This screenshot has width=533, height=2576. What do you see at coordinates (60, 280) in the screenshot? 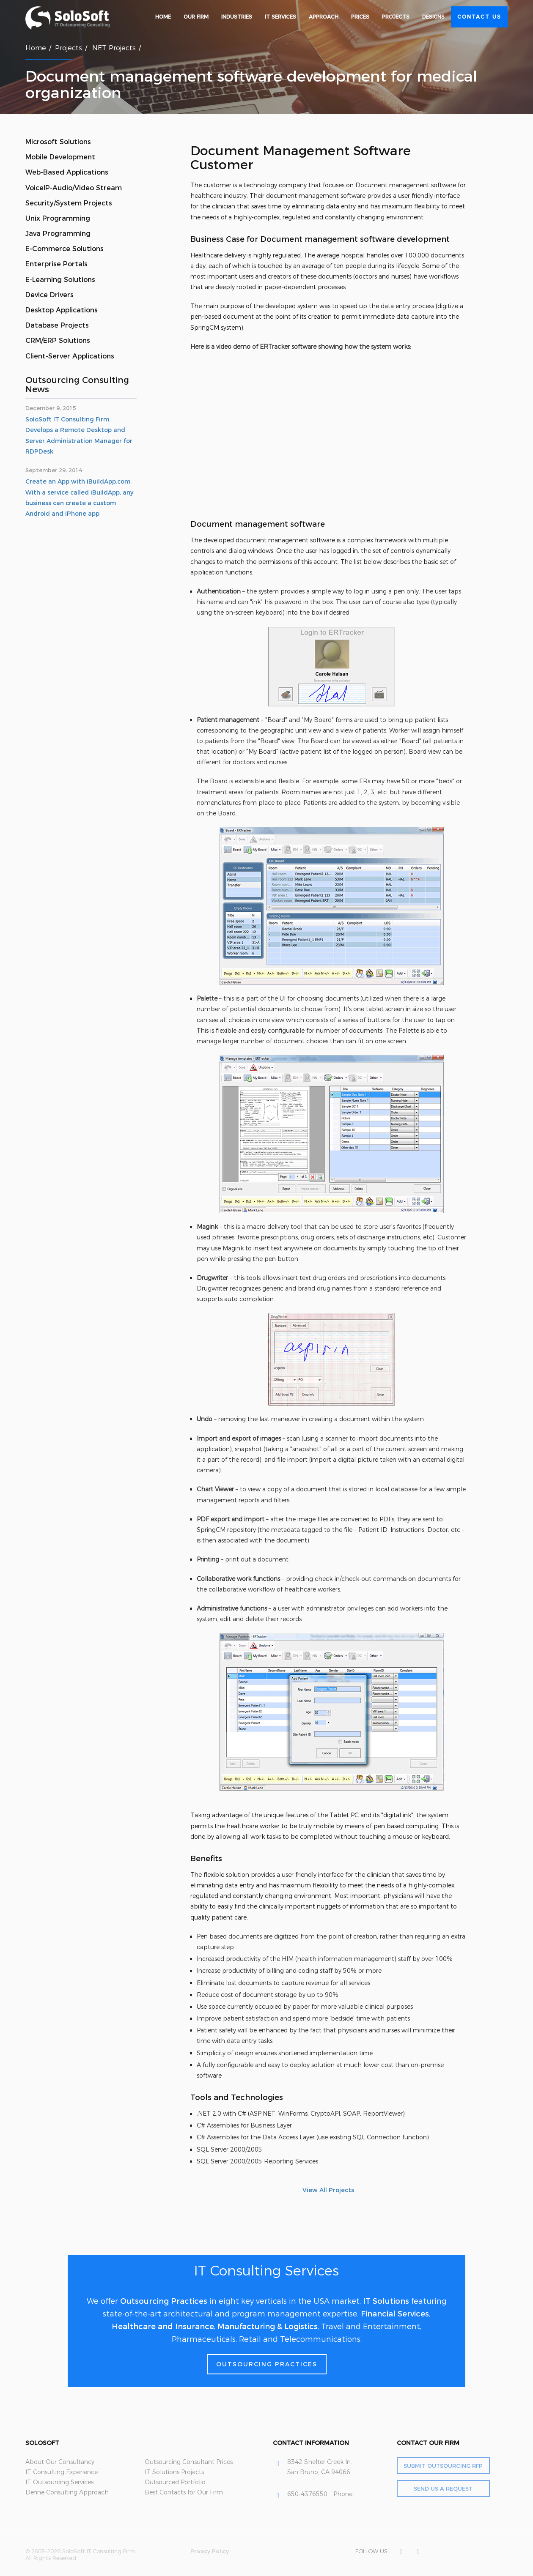
I see `E-Learning Solutions` at bounding box center [60, 280].